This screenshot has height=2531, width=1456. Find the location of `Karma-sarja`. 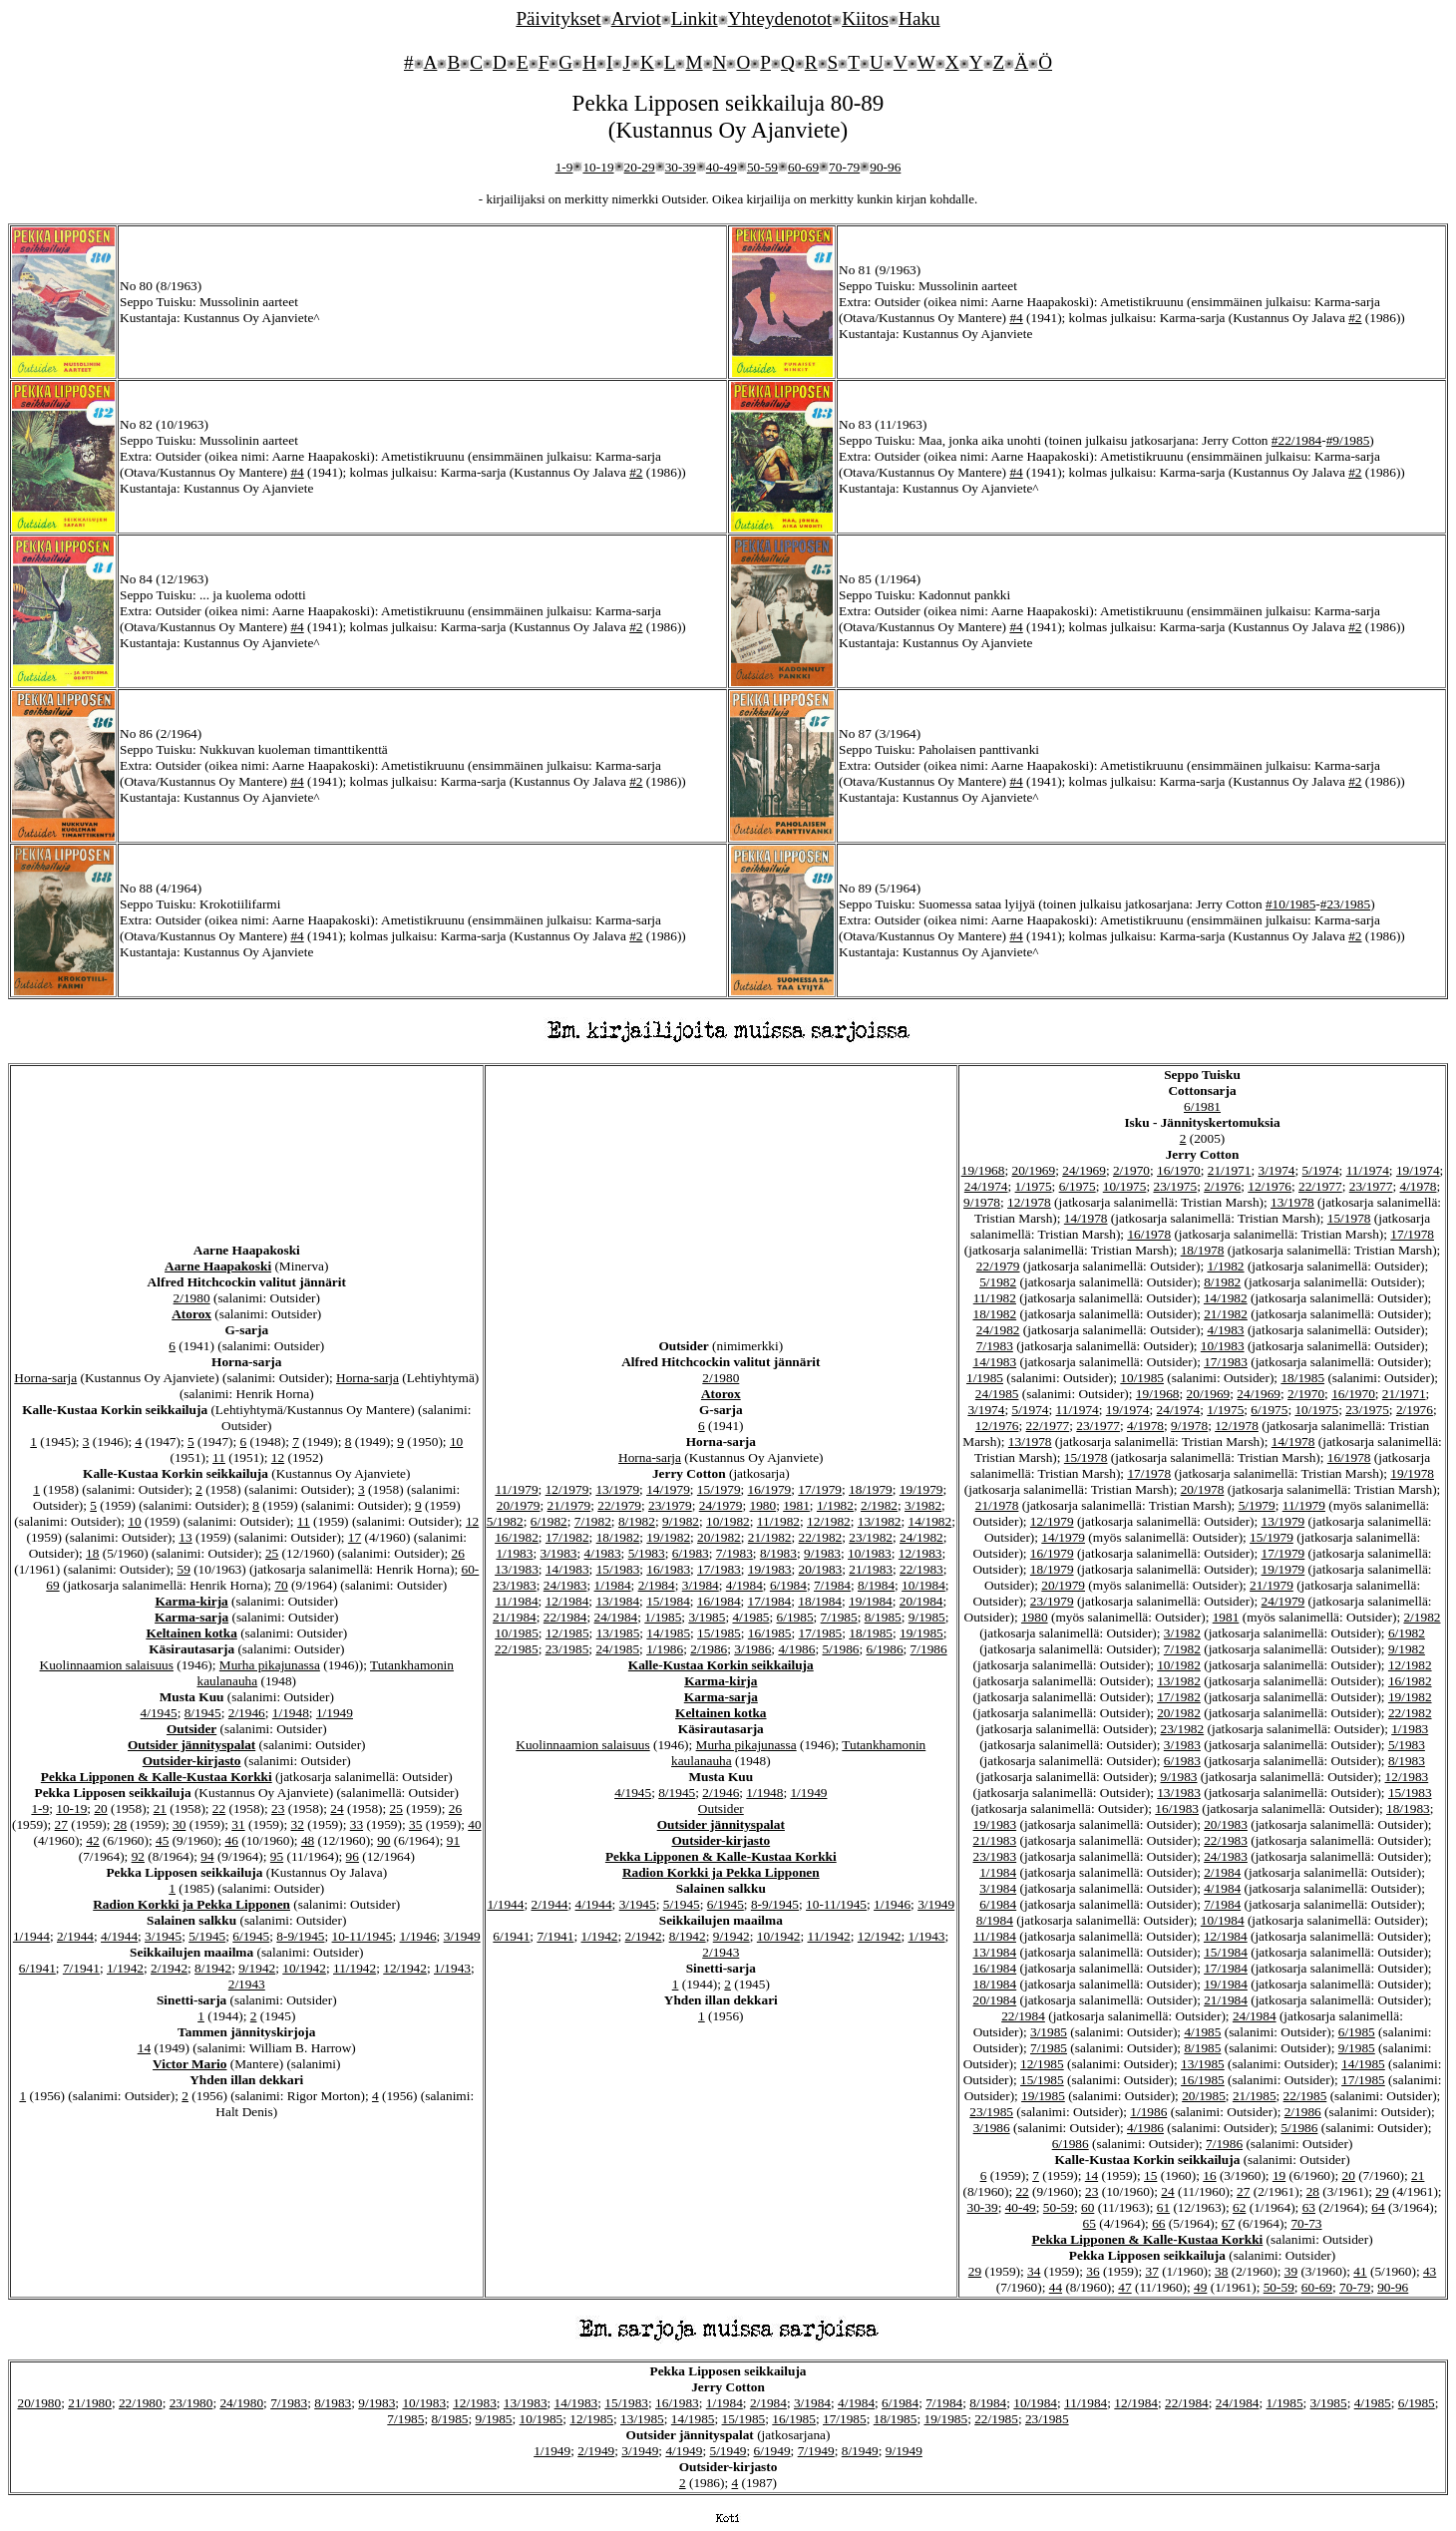

Karma-sarja is located at coordinates (191, 1617).